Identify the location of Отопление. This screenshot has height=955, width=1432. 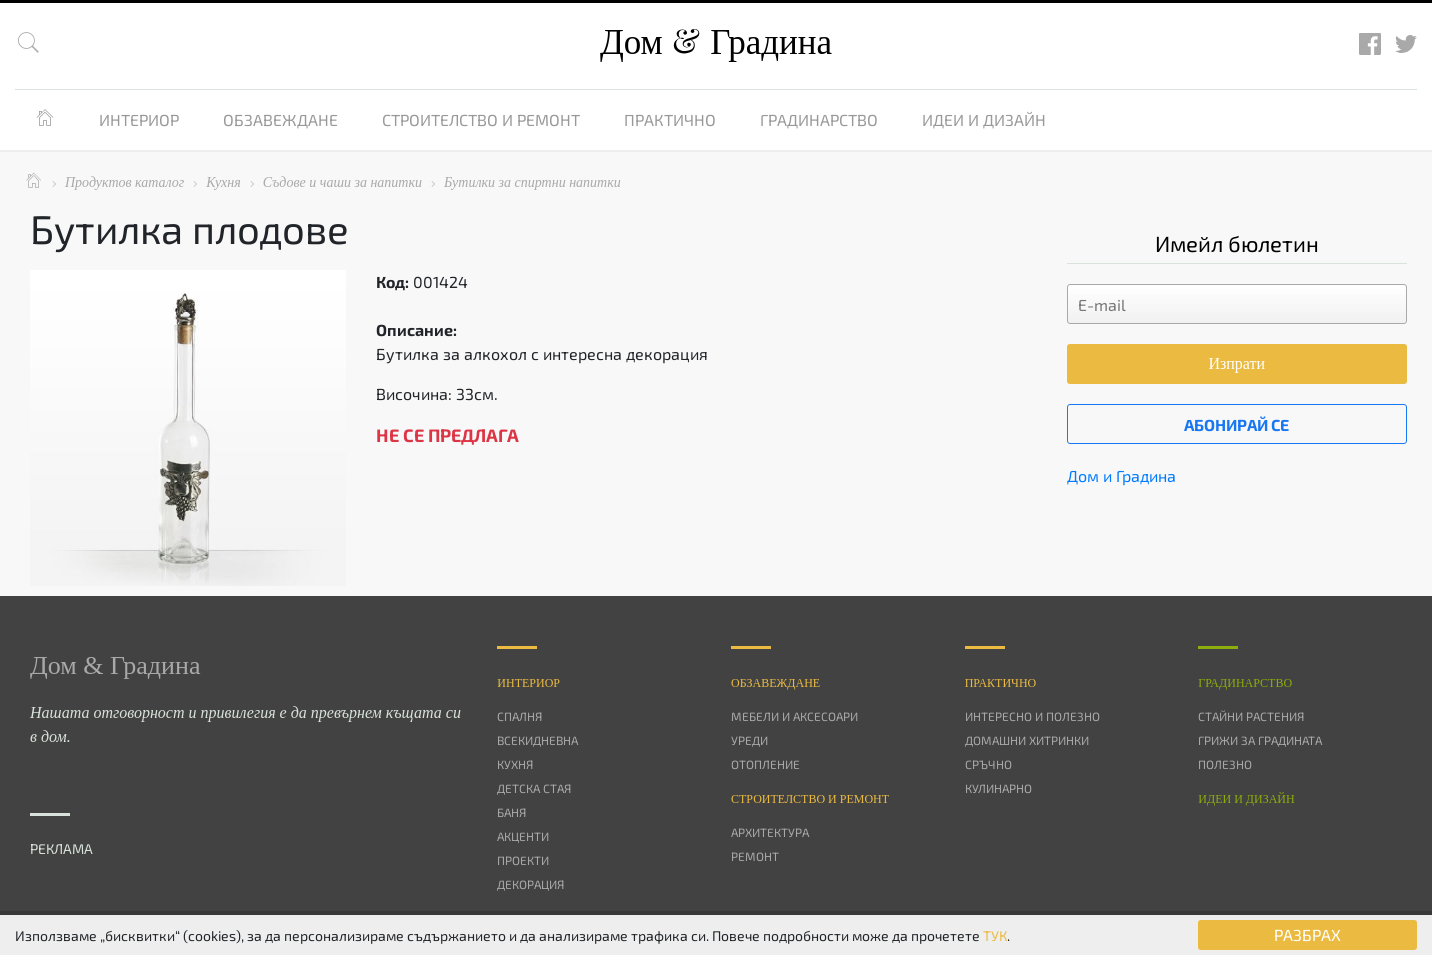
(765, 764).